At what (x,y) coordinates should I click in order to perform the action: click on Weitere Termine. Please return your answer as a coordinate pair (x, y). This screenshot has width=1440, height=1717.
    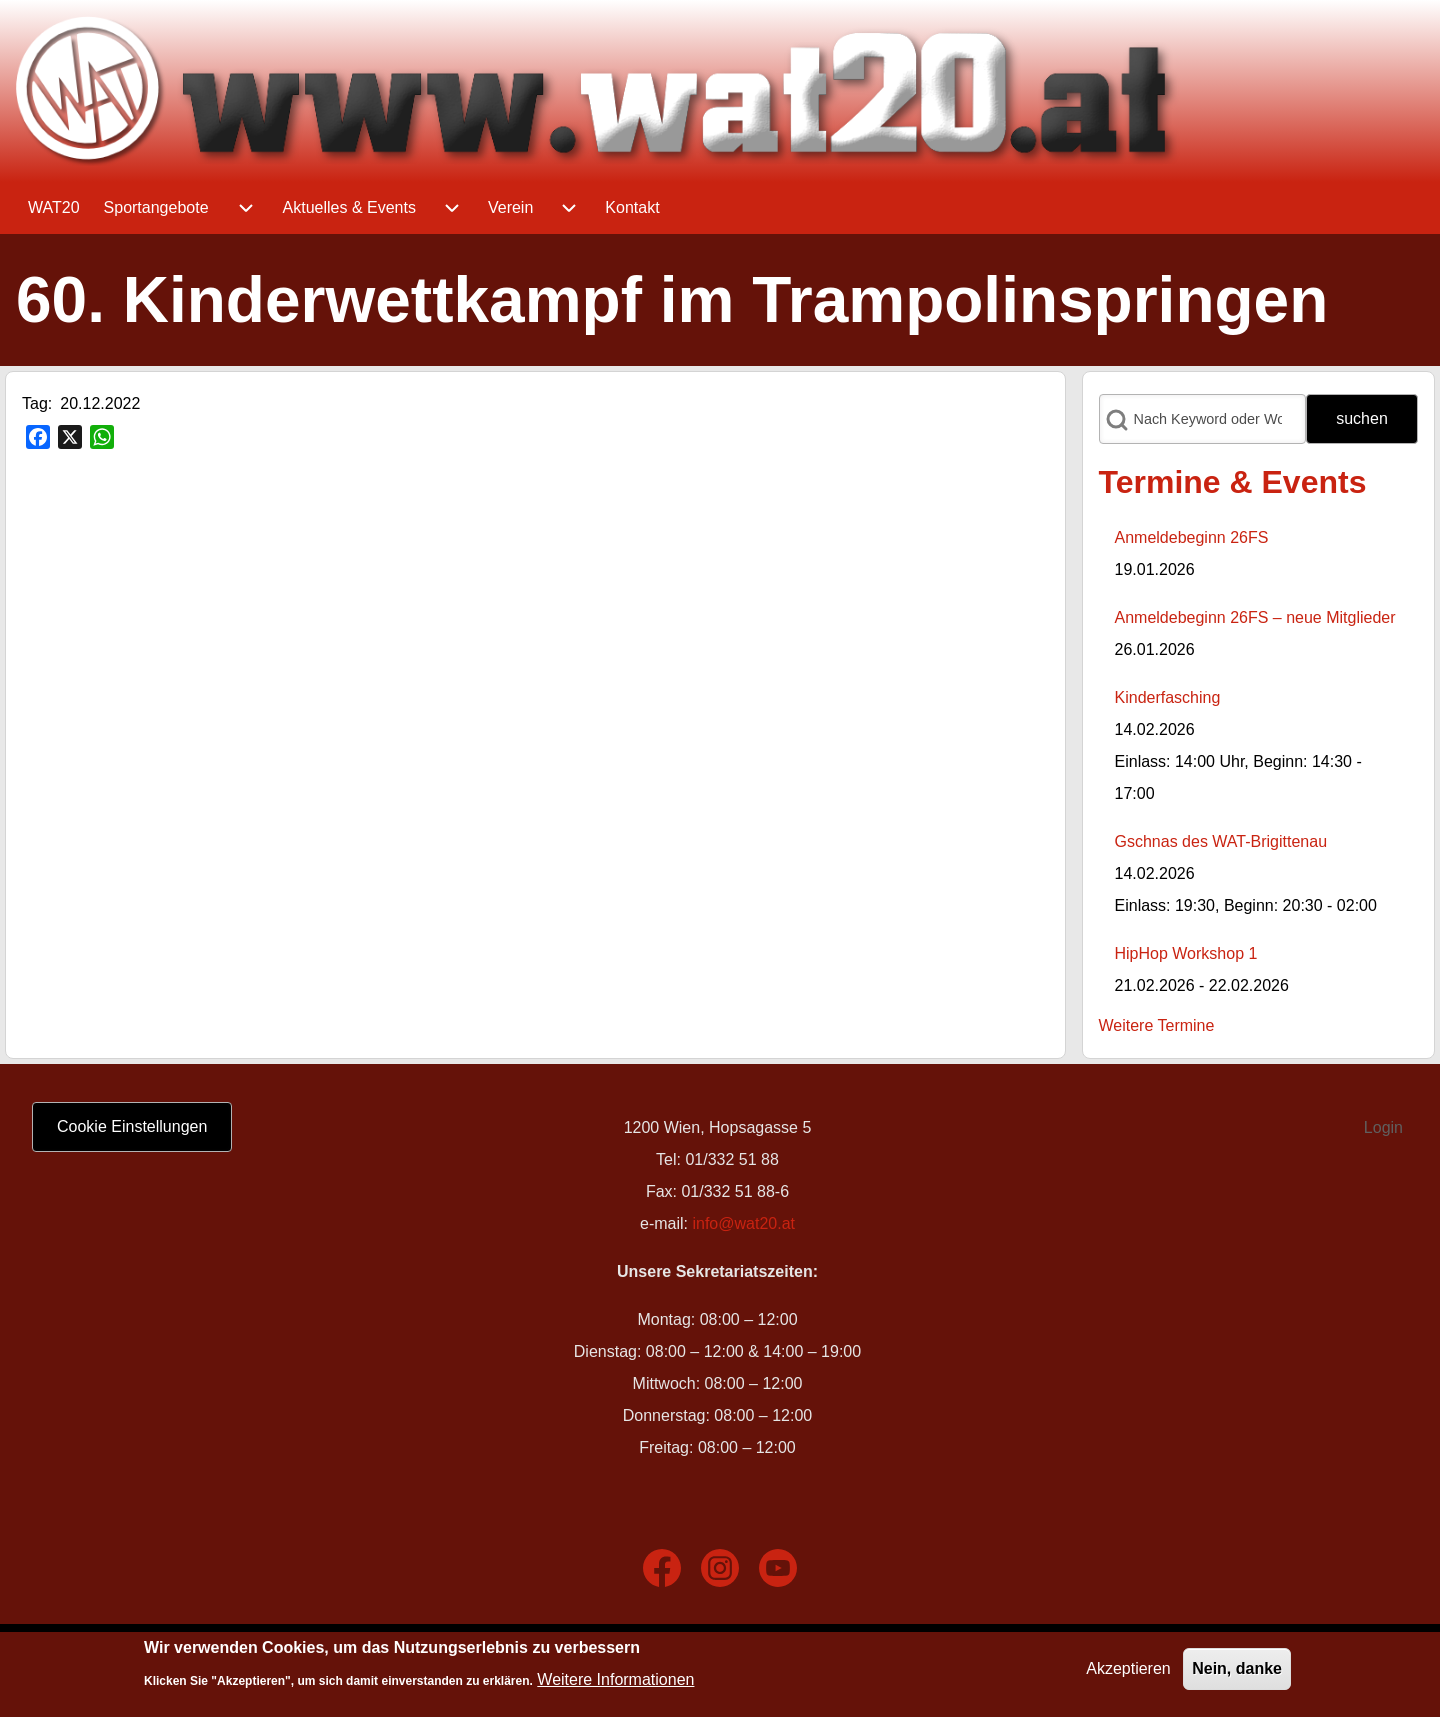
    Looking at the image, I should click on (1157, 1025).